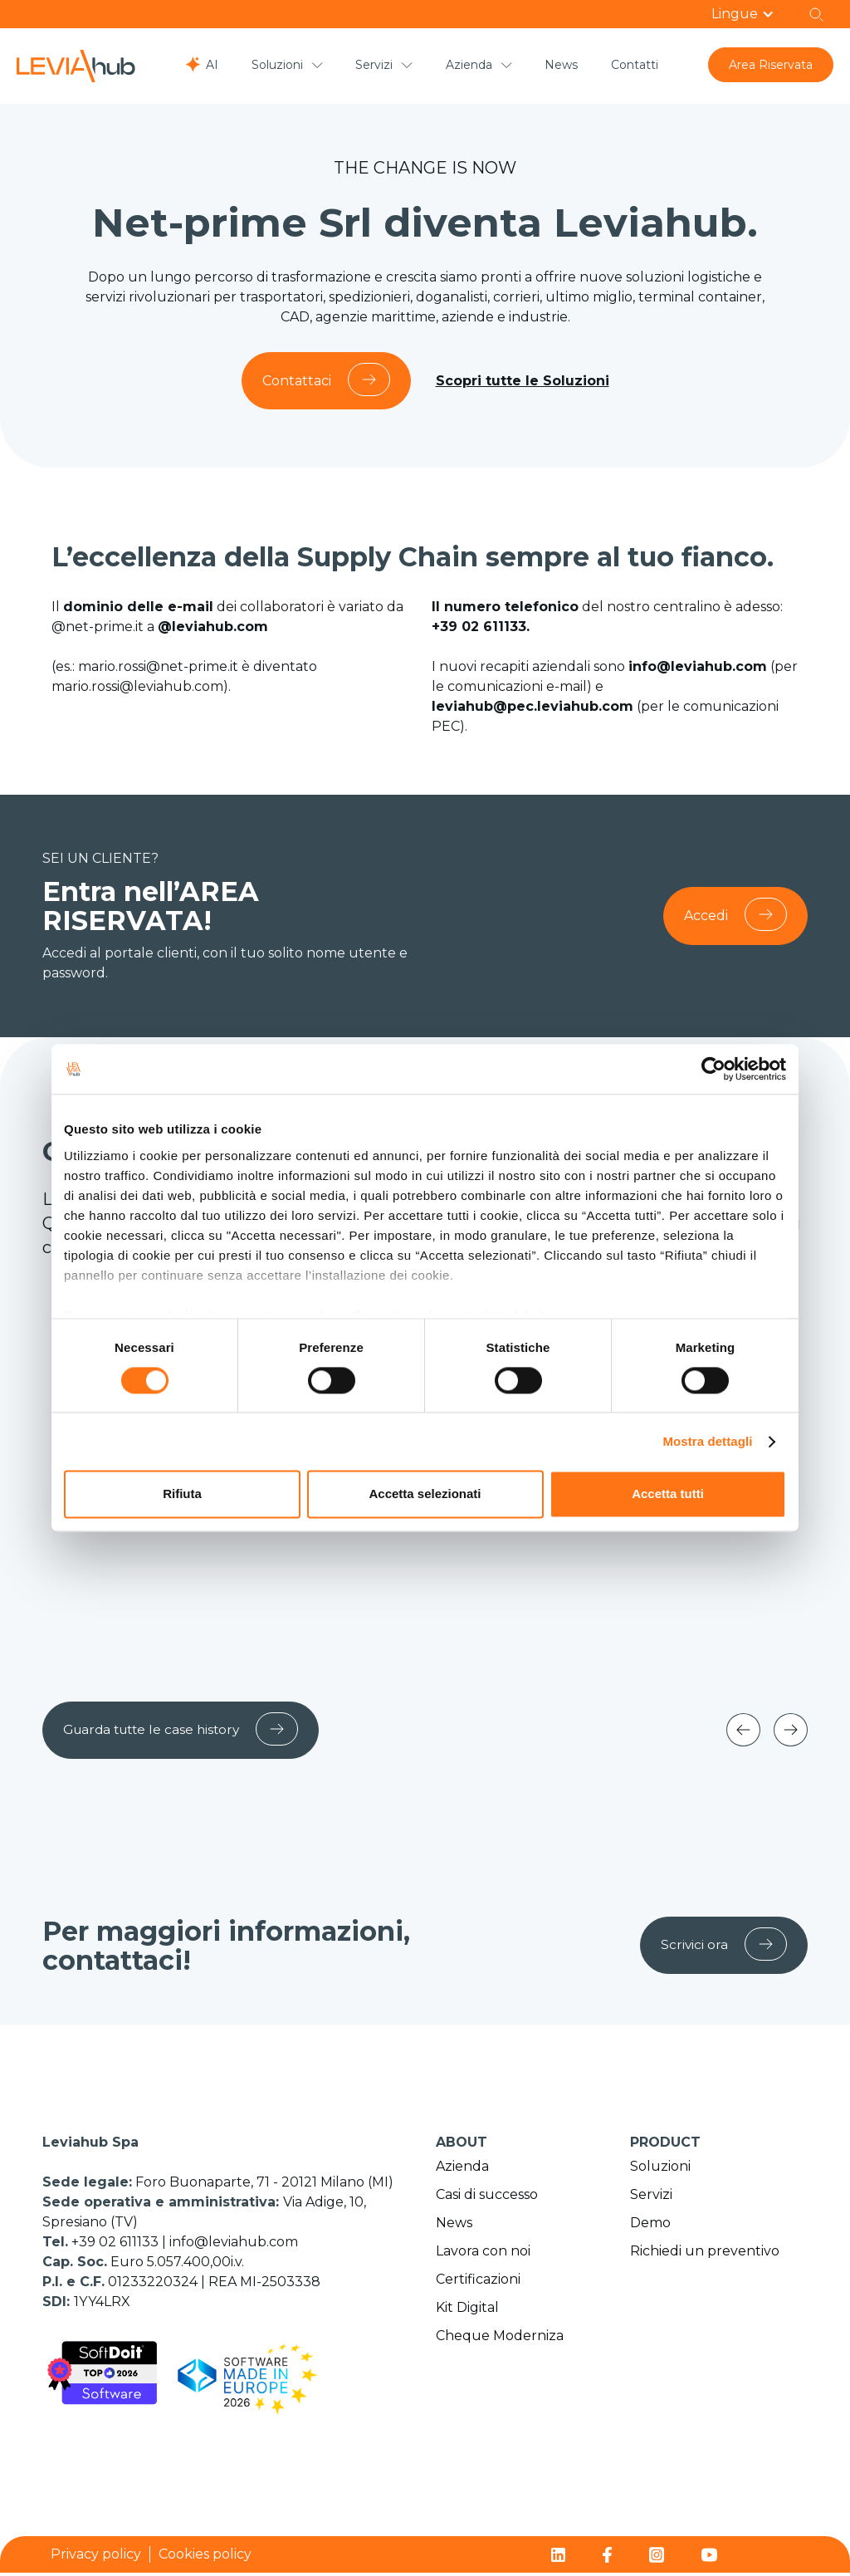 This screenshot has width=850, height=2576. Describe the element at coordinates (668, 1494) in the screenshot. I see `Accetta tutti` at that location.